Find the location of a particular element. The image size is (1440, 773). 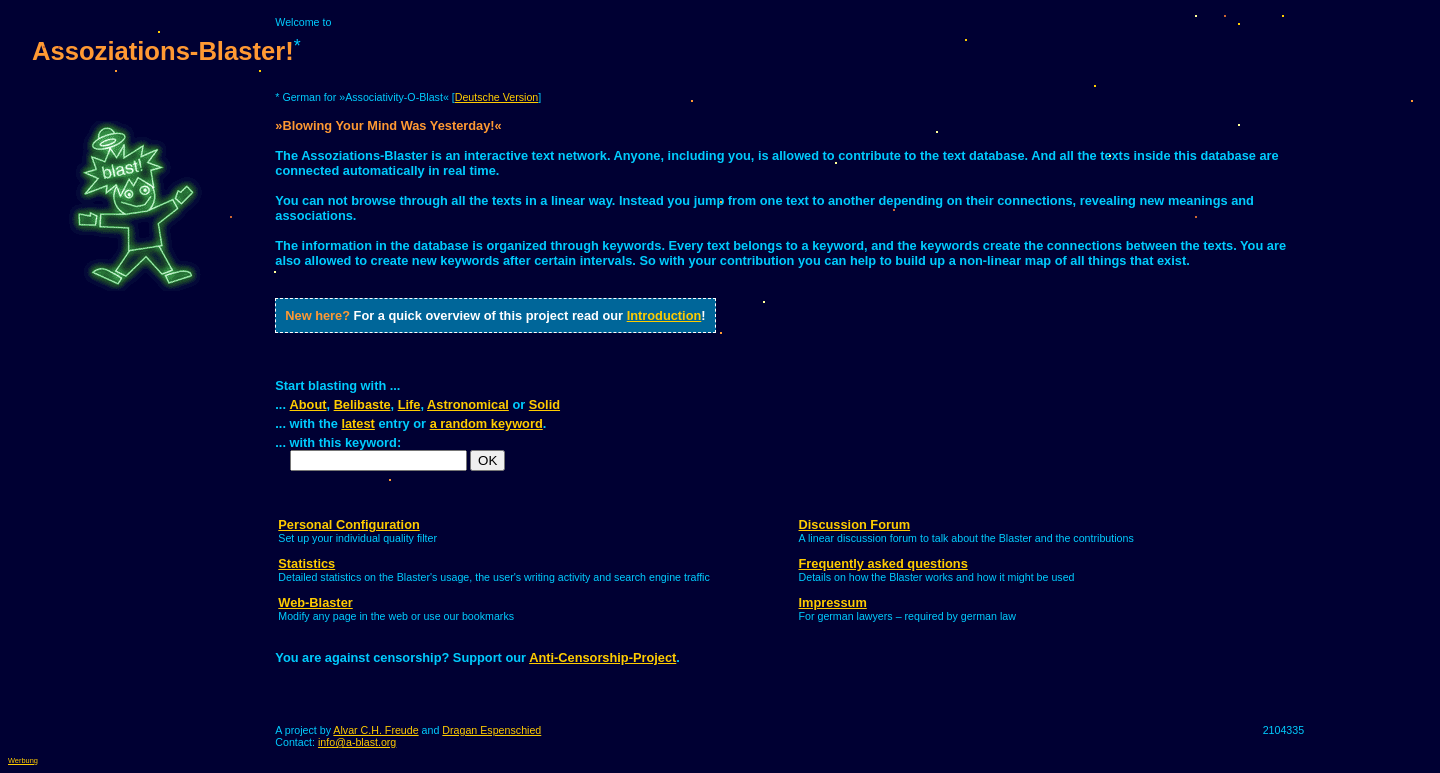

Impressum is located at coordinates (833, 602).